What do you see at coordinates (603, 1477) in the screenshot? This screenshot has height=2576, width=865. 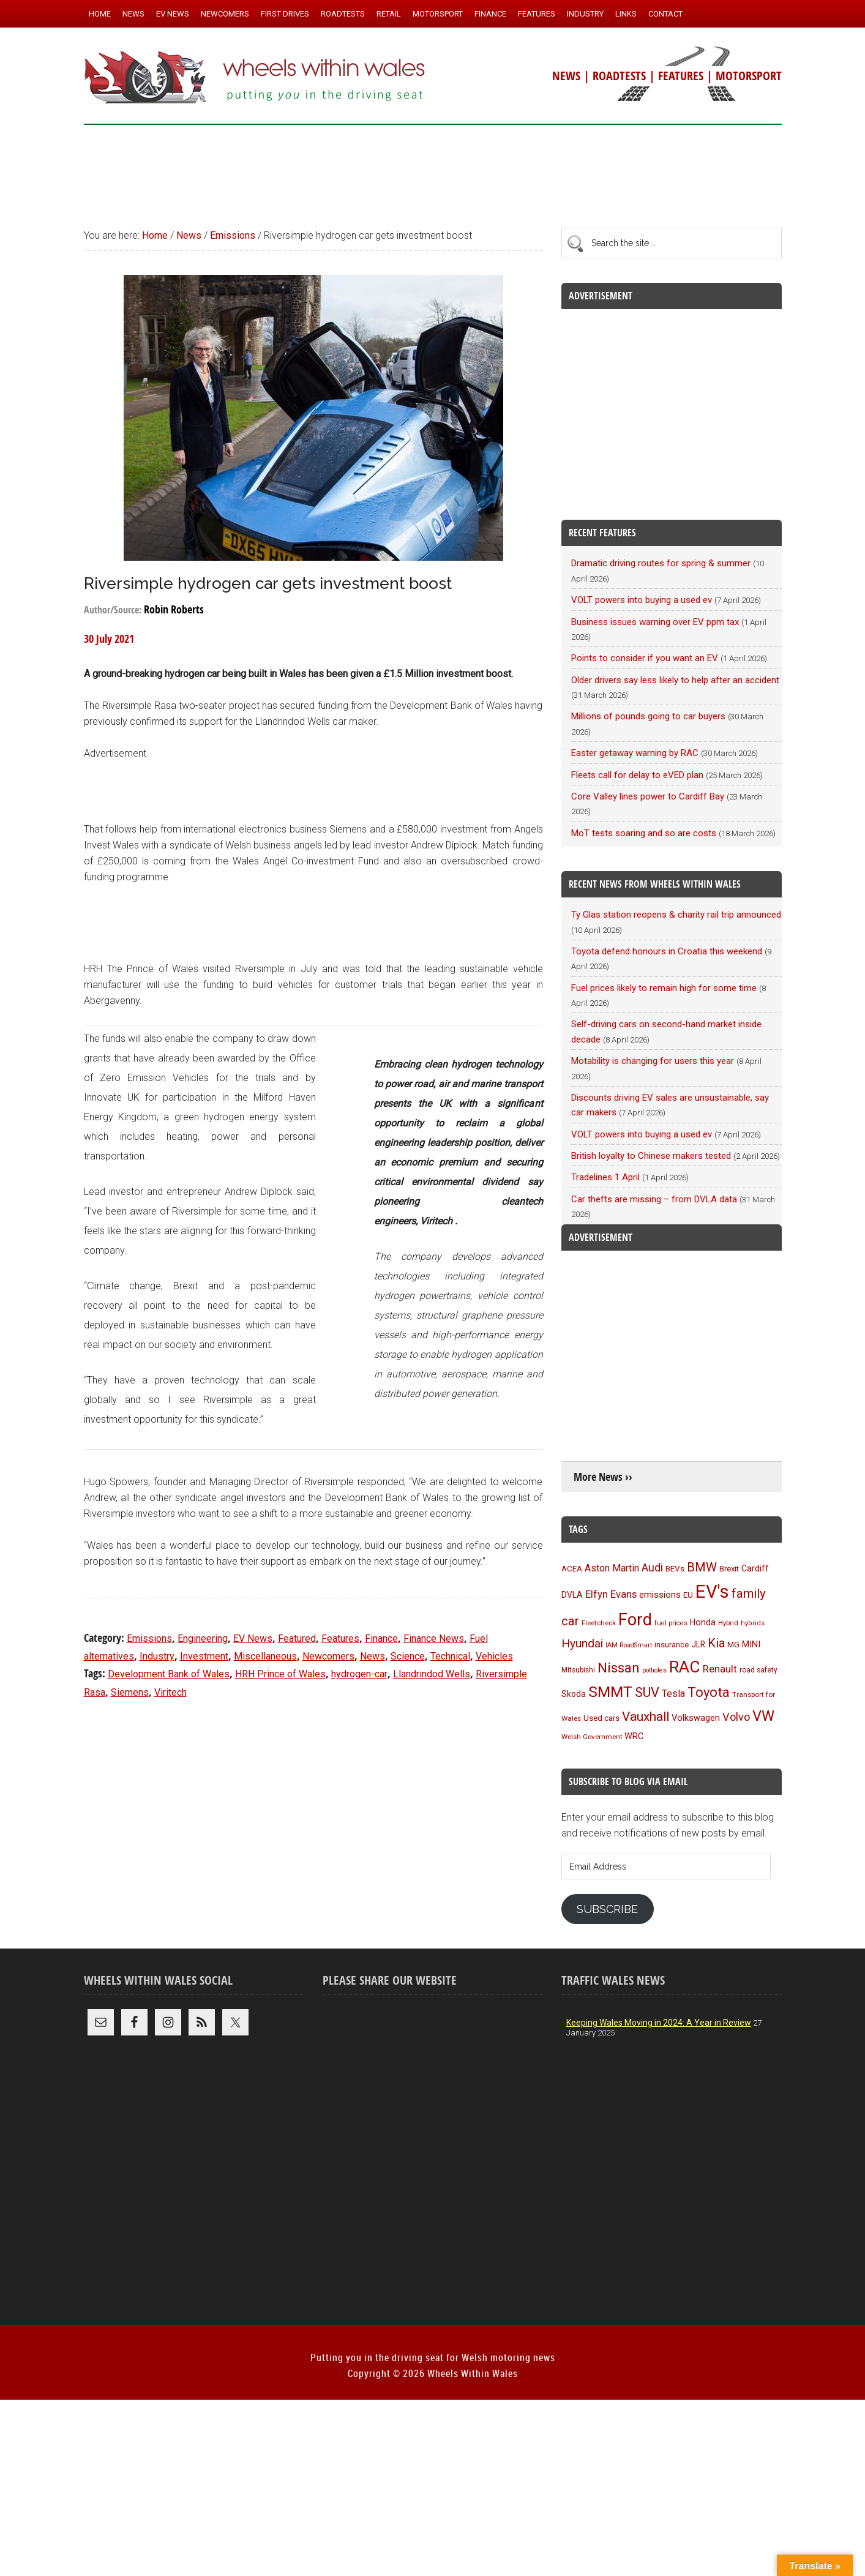 I see `More News ››` at bounding box center [603, 1477].